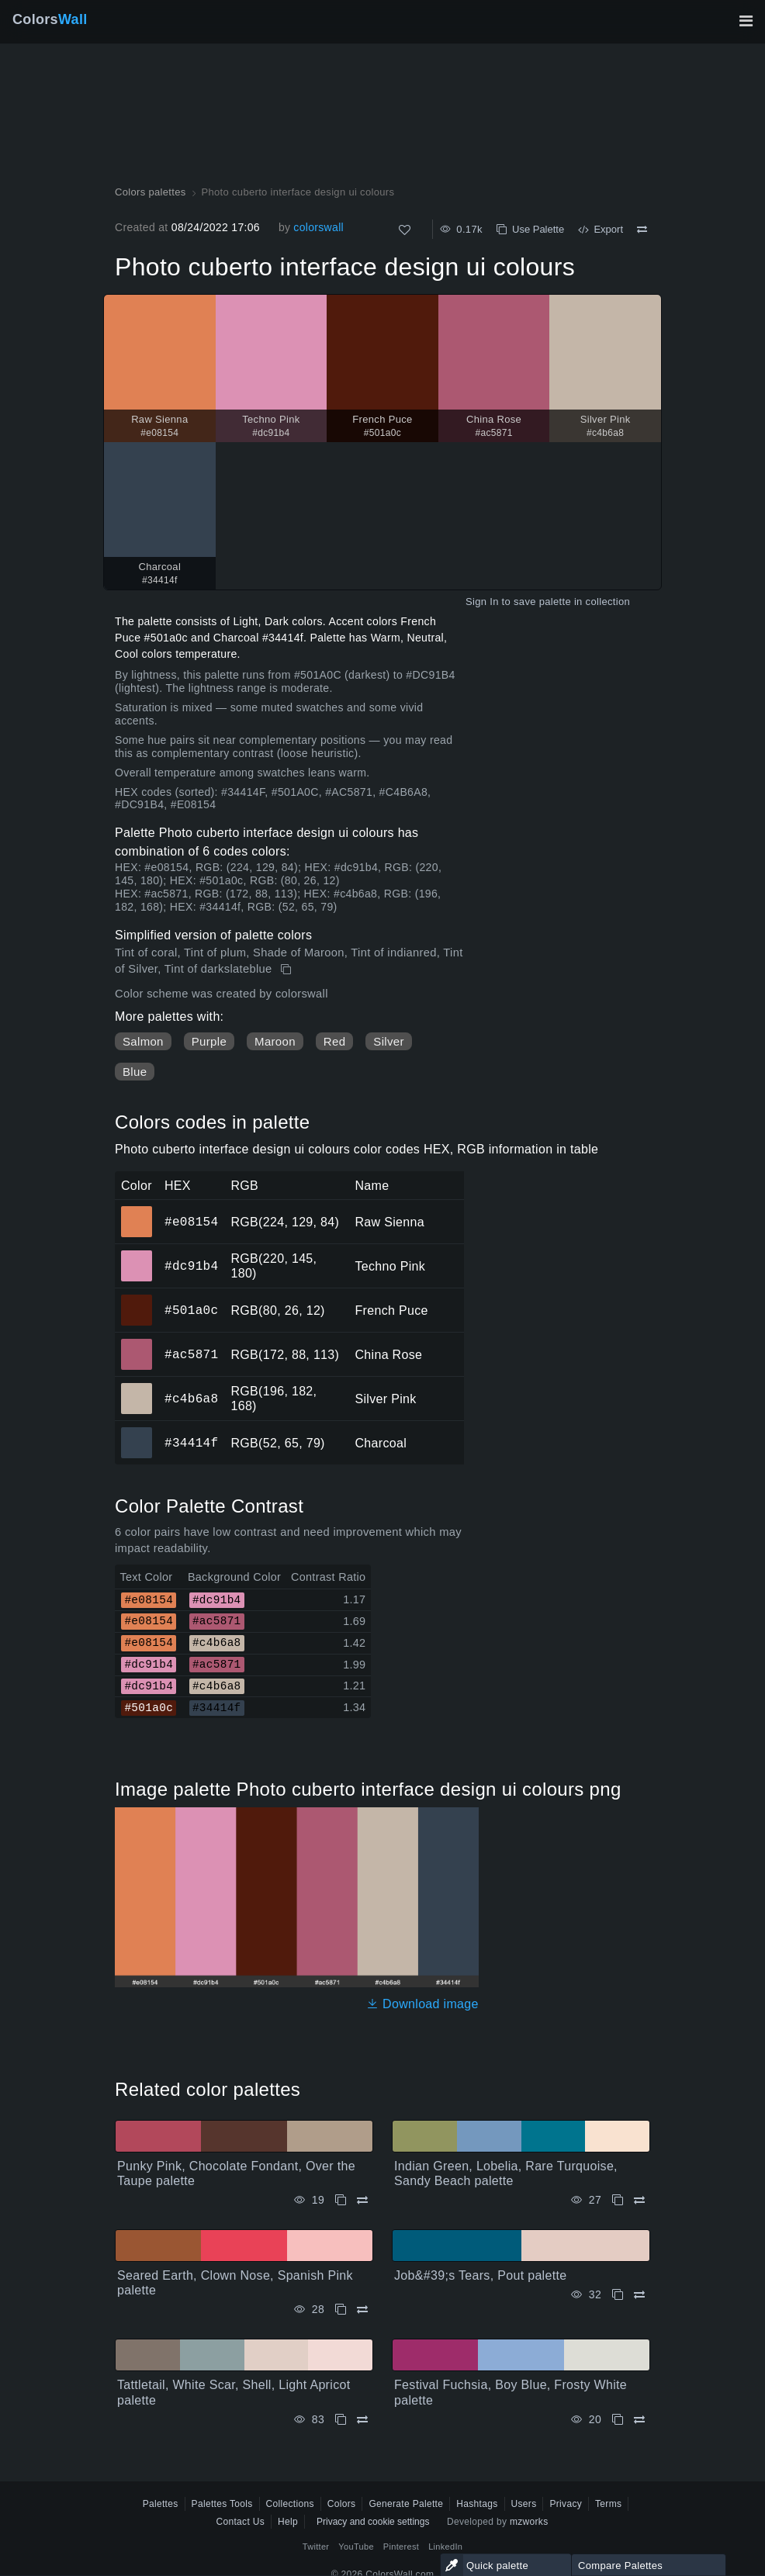 The width and height of the screenshot is (765, 2576). Describe the element at coordinates (137, 1387) in the screenshot. I see `#c4b6a8 [#c4b6a8 Silver Pink HEX color]` at that location.